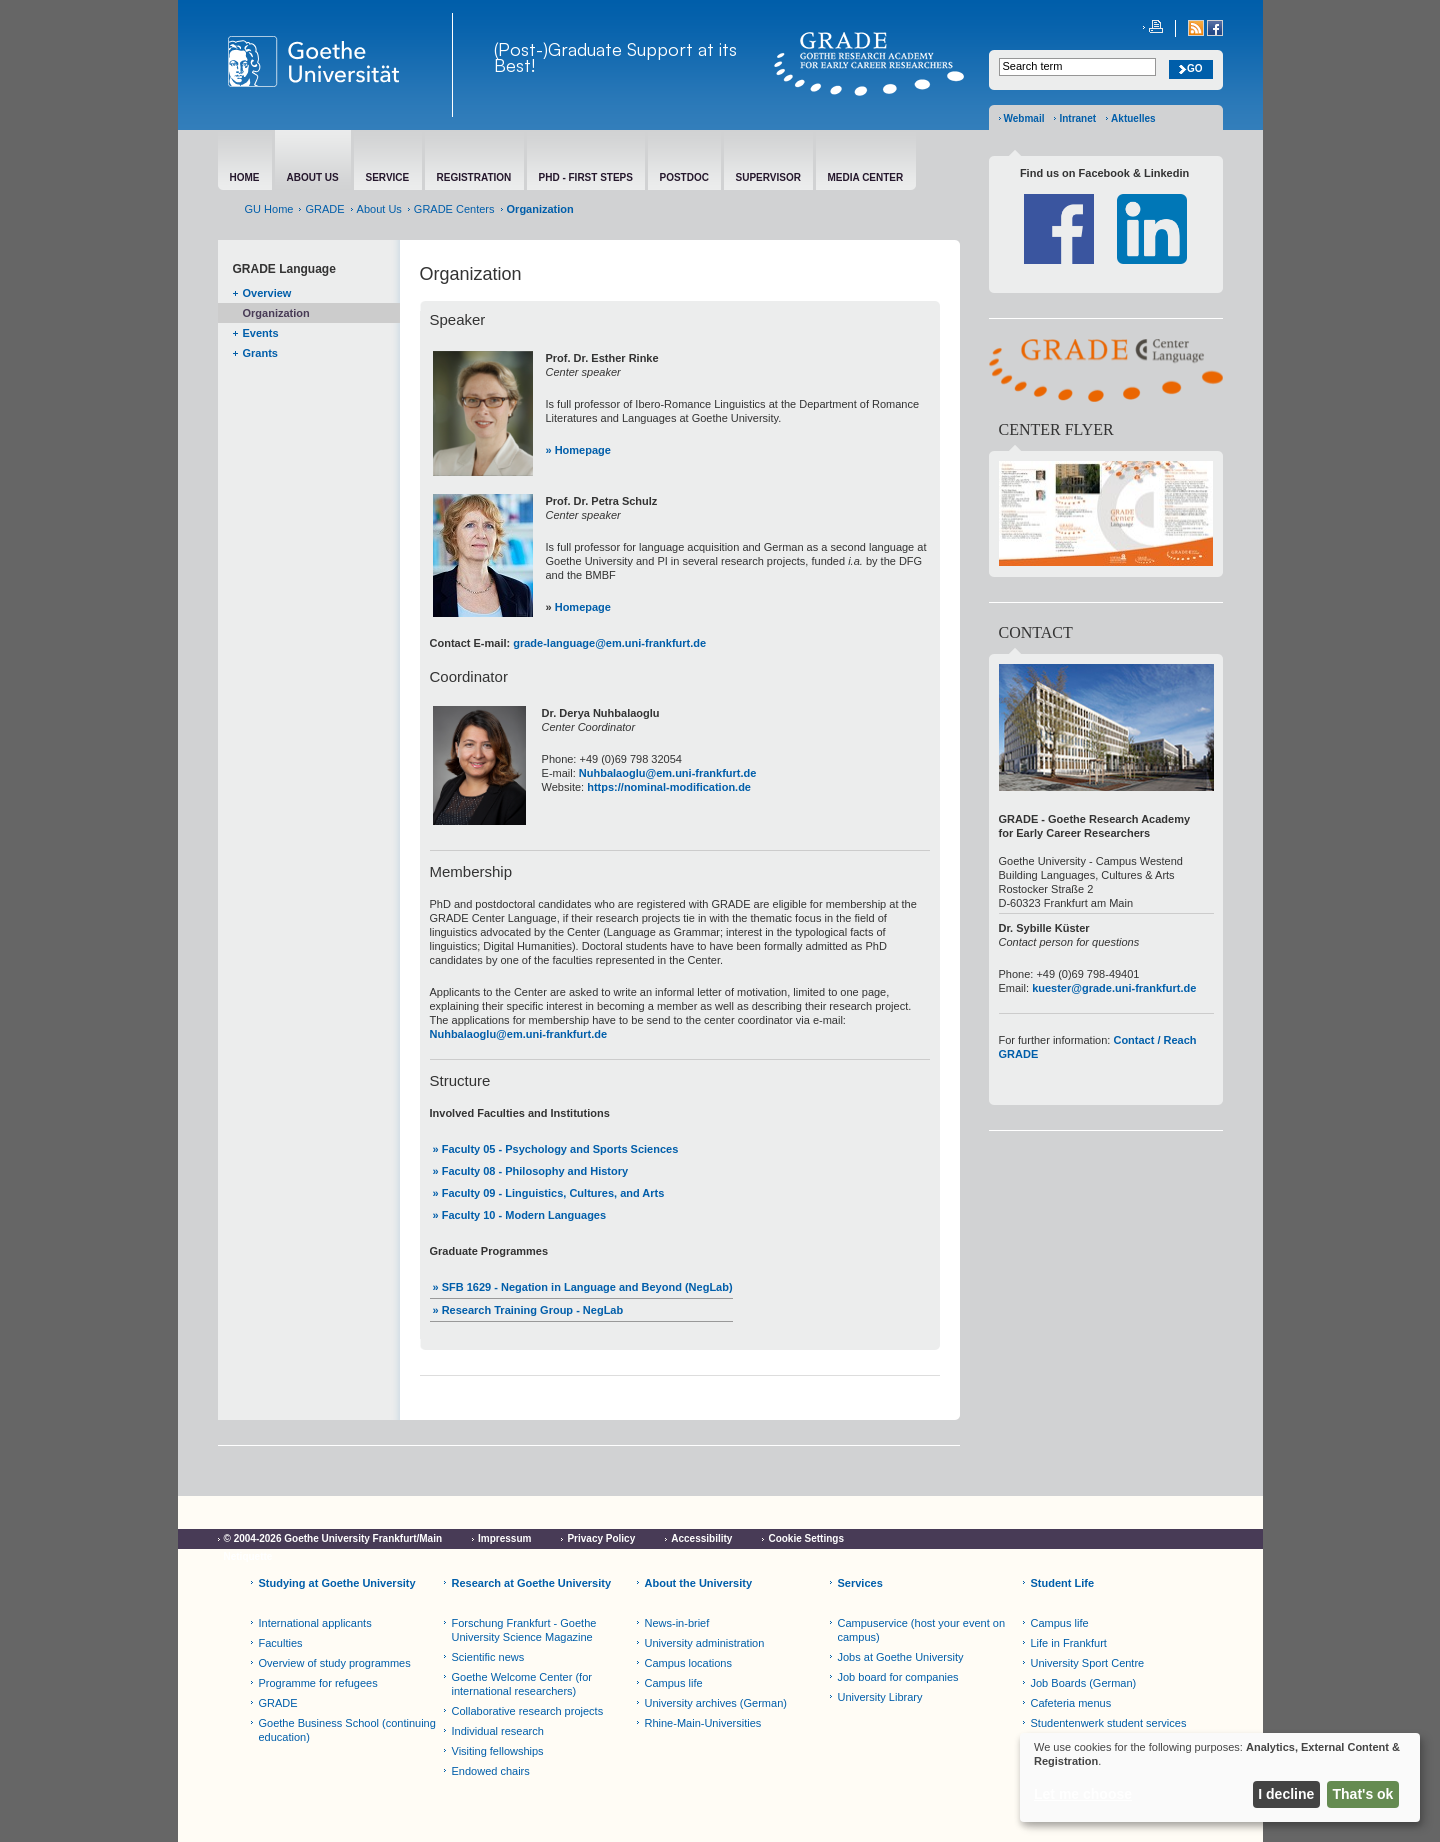 Image resolution: width=1440 pixels, height=1842 pixels. What do you see at coordinates (688, 1663) in the screenshot?
I see `Campus locations` at bounding box center [688, 1663].